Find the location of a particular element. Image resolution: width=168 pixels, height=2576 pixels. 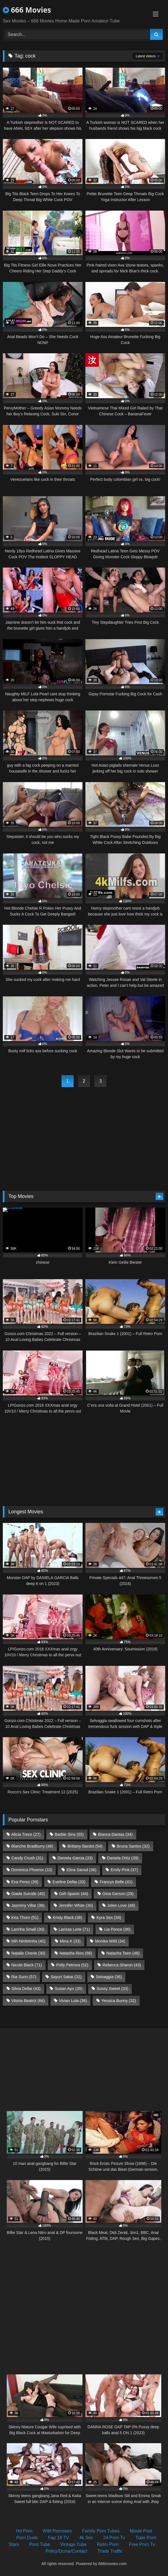

Kristy Black [Kristy Black (38 items)] is located at coordinates (67, 1917).